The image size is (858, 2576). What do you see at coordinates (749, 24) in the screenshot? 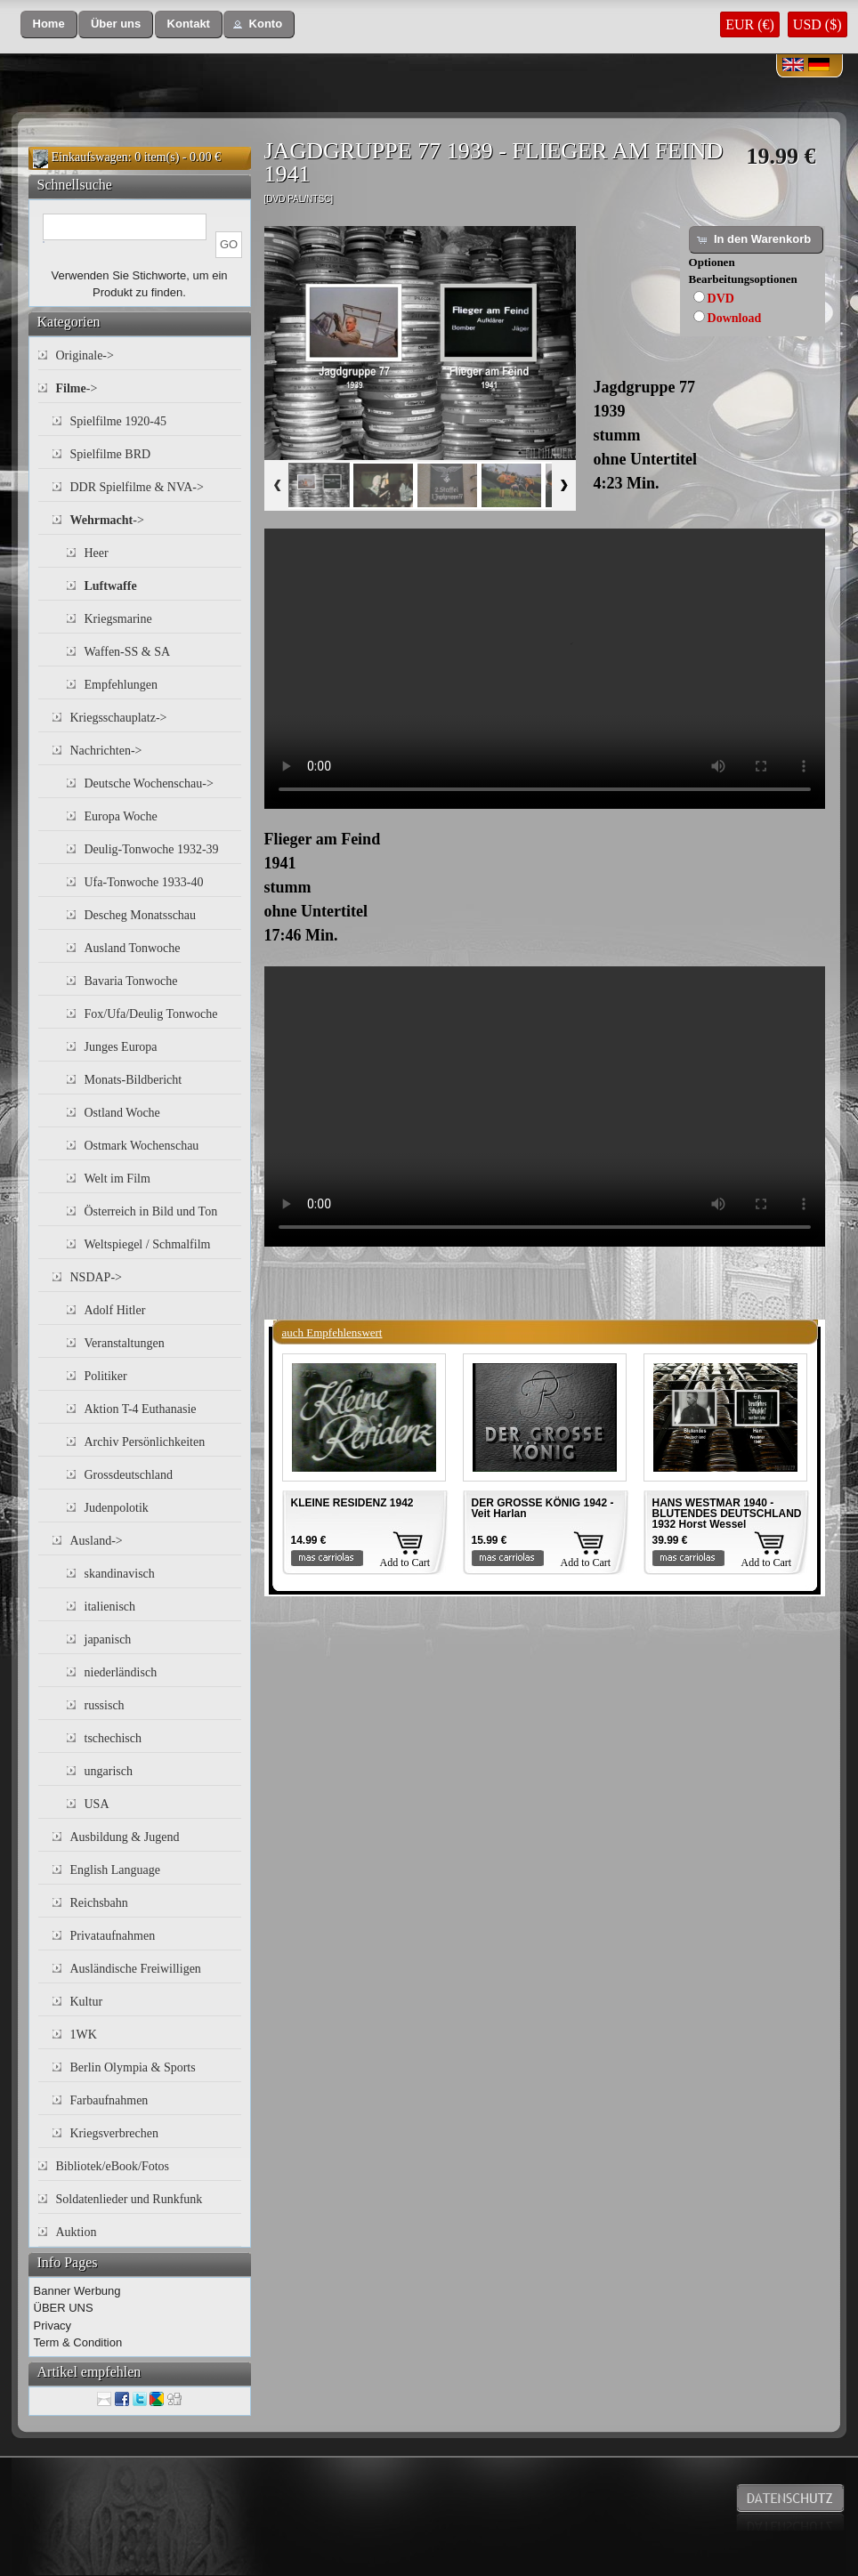
I see `EUR (€)` at bounding box center [749, 24].